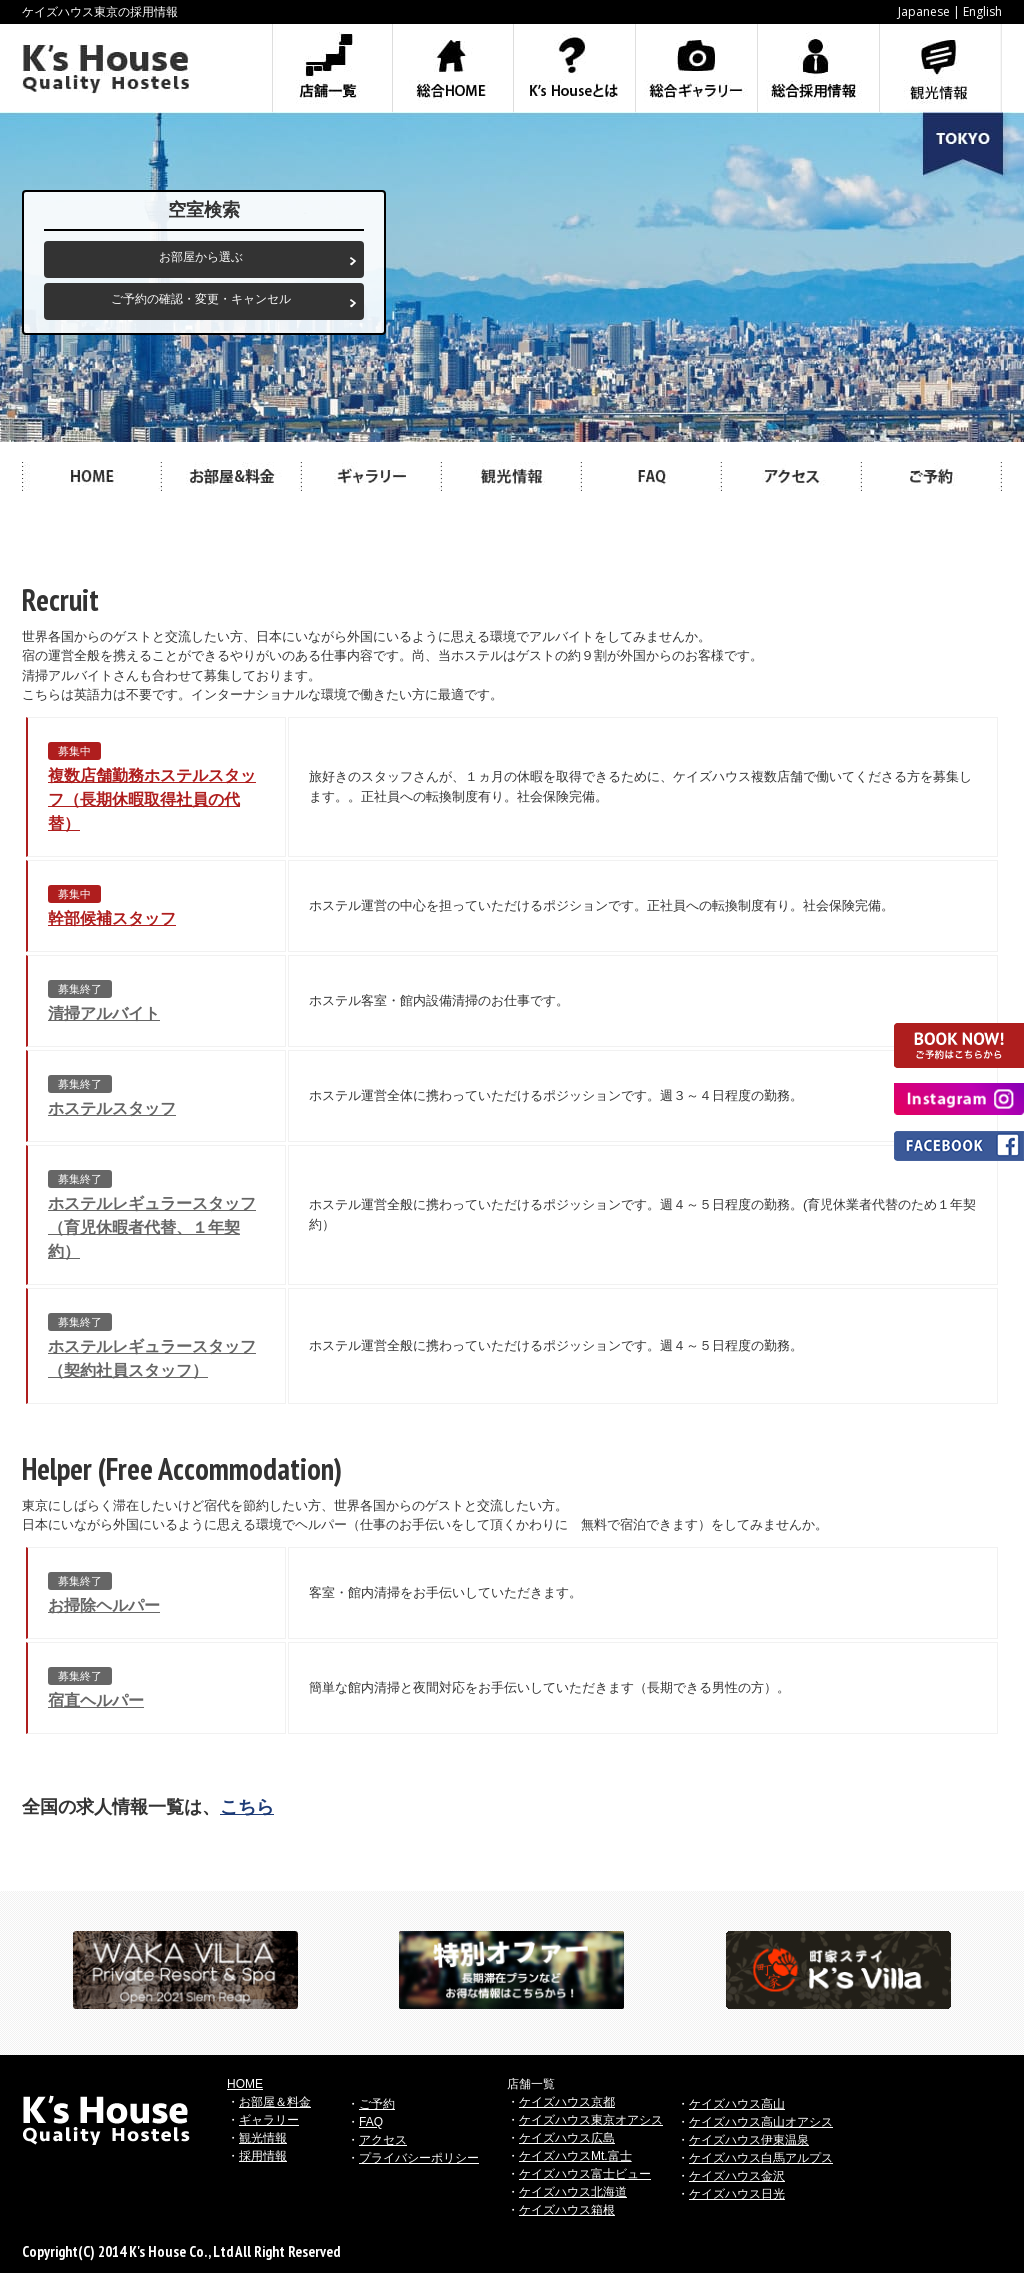  What do you see at coordinates (737, 2194) in the screenshot?
I see `ケイズハウス日光` at bounding box center [737, 2194].